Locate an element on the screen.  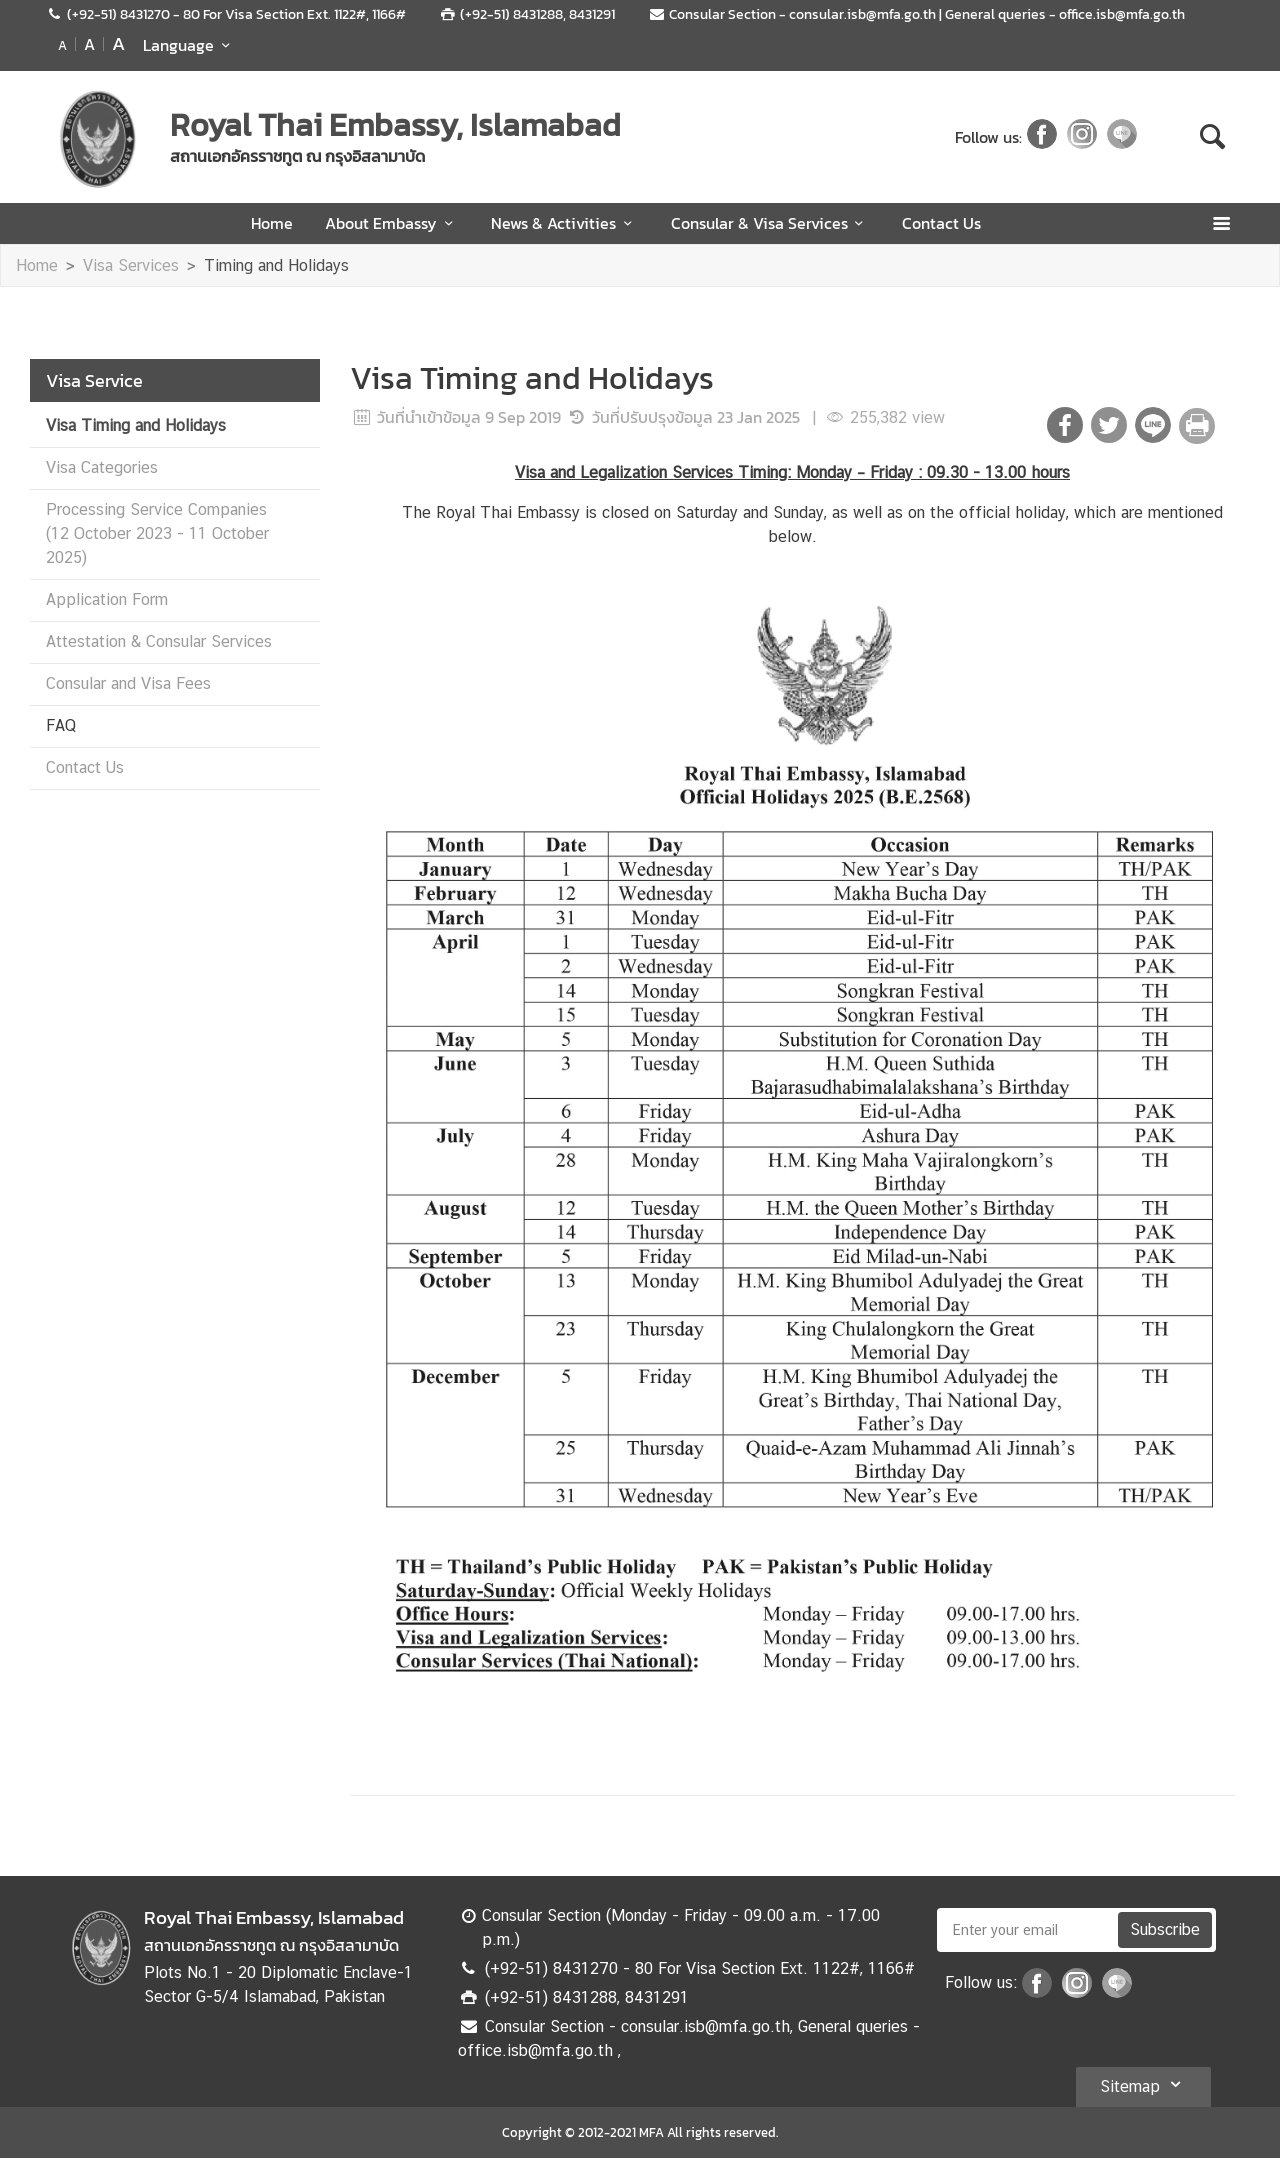
Visa Services is located at coordinates (131, 265).